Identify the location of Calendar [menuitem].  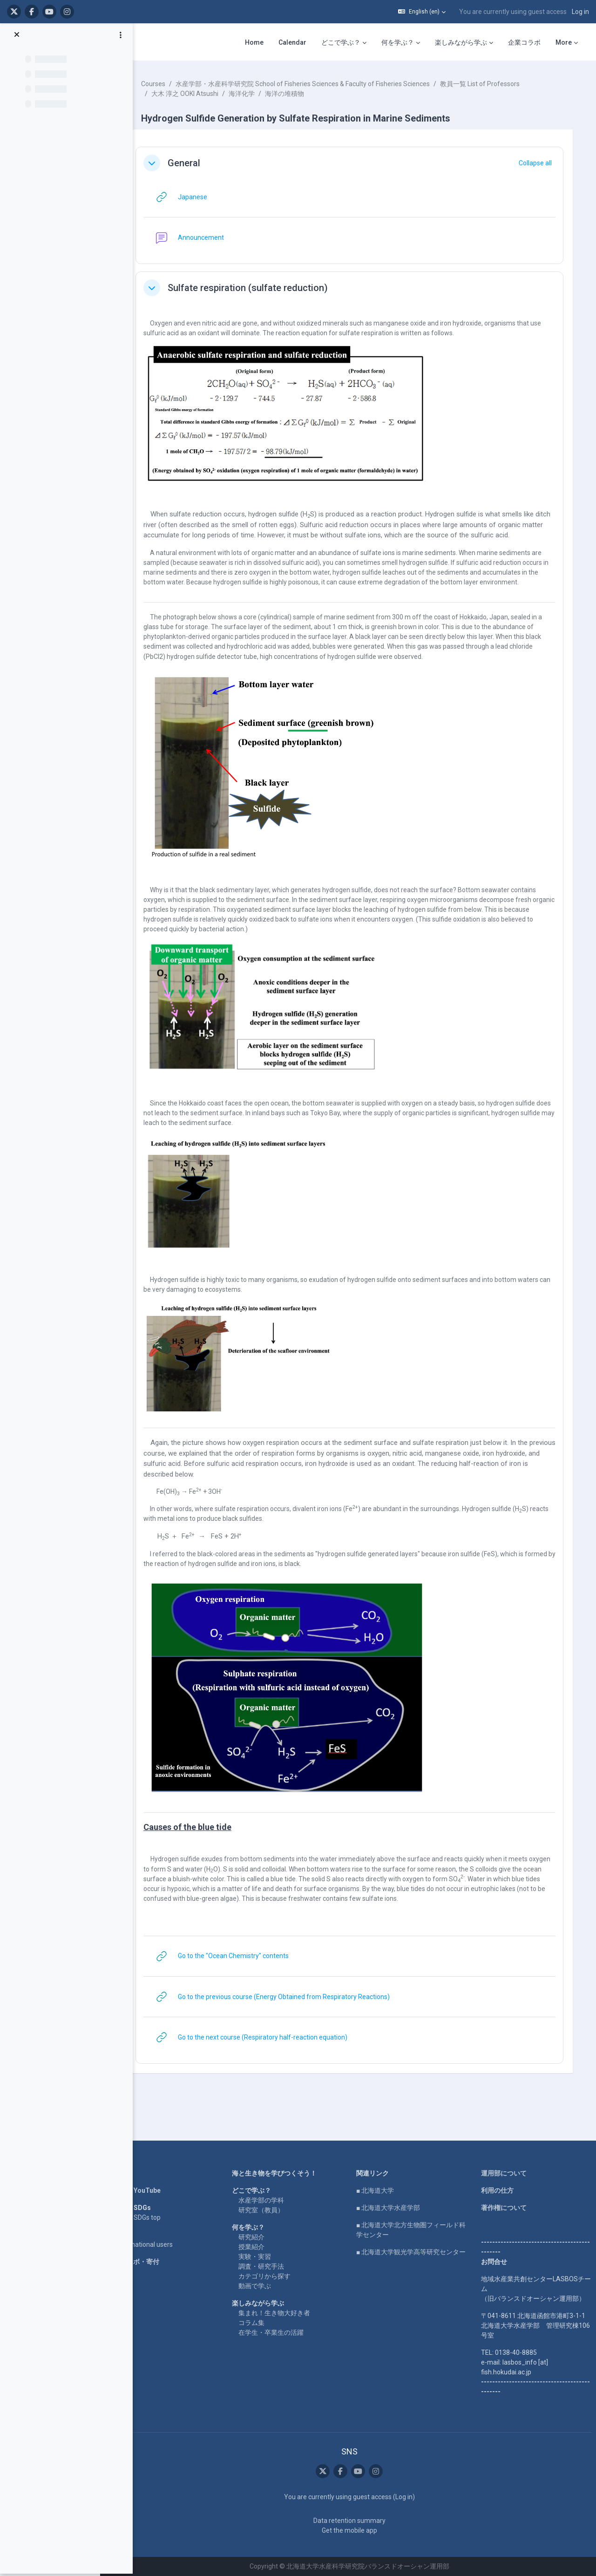
(292, 42).